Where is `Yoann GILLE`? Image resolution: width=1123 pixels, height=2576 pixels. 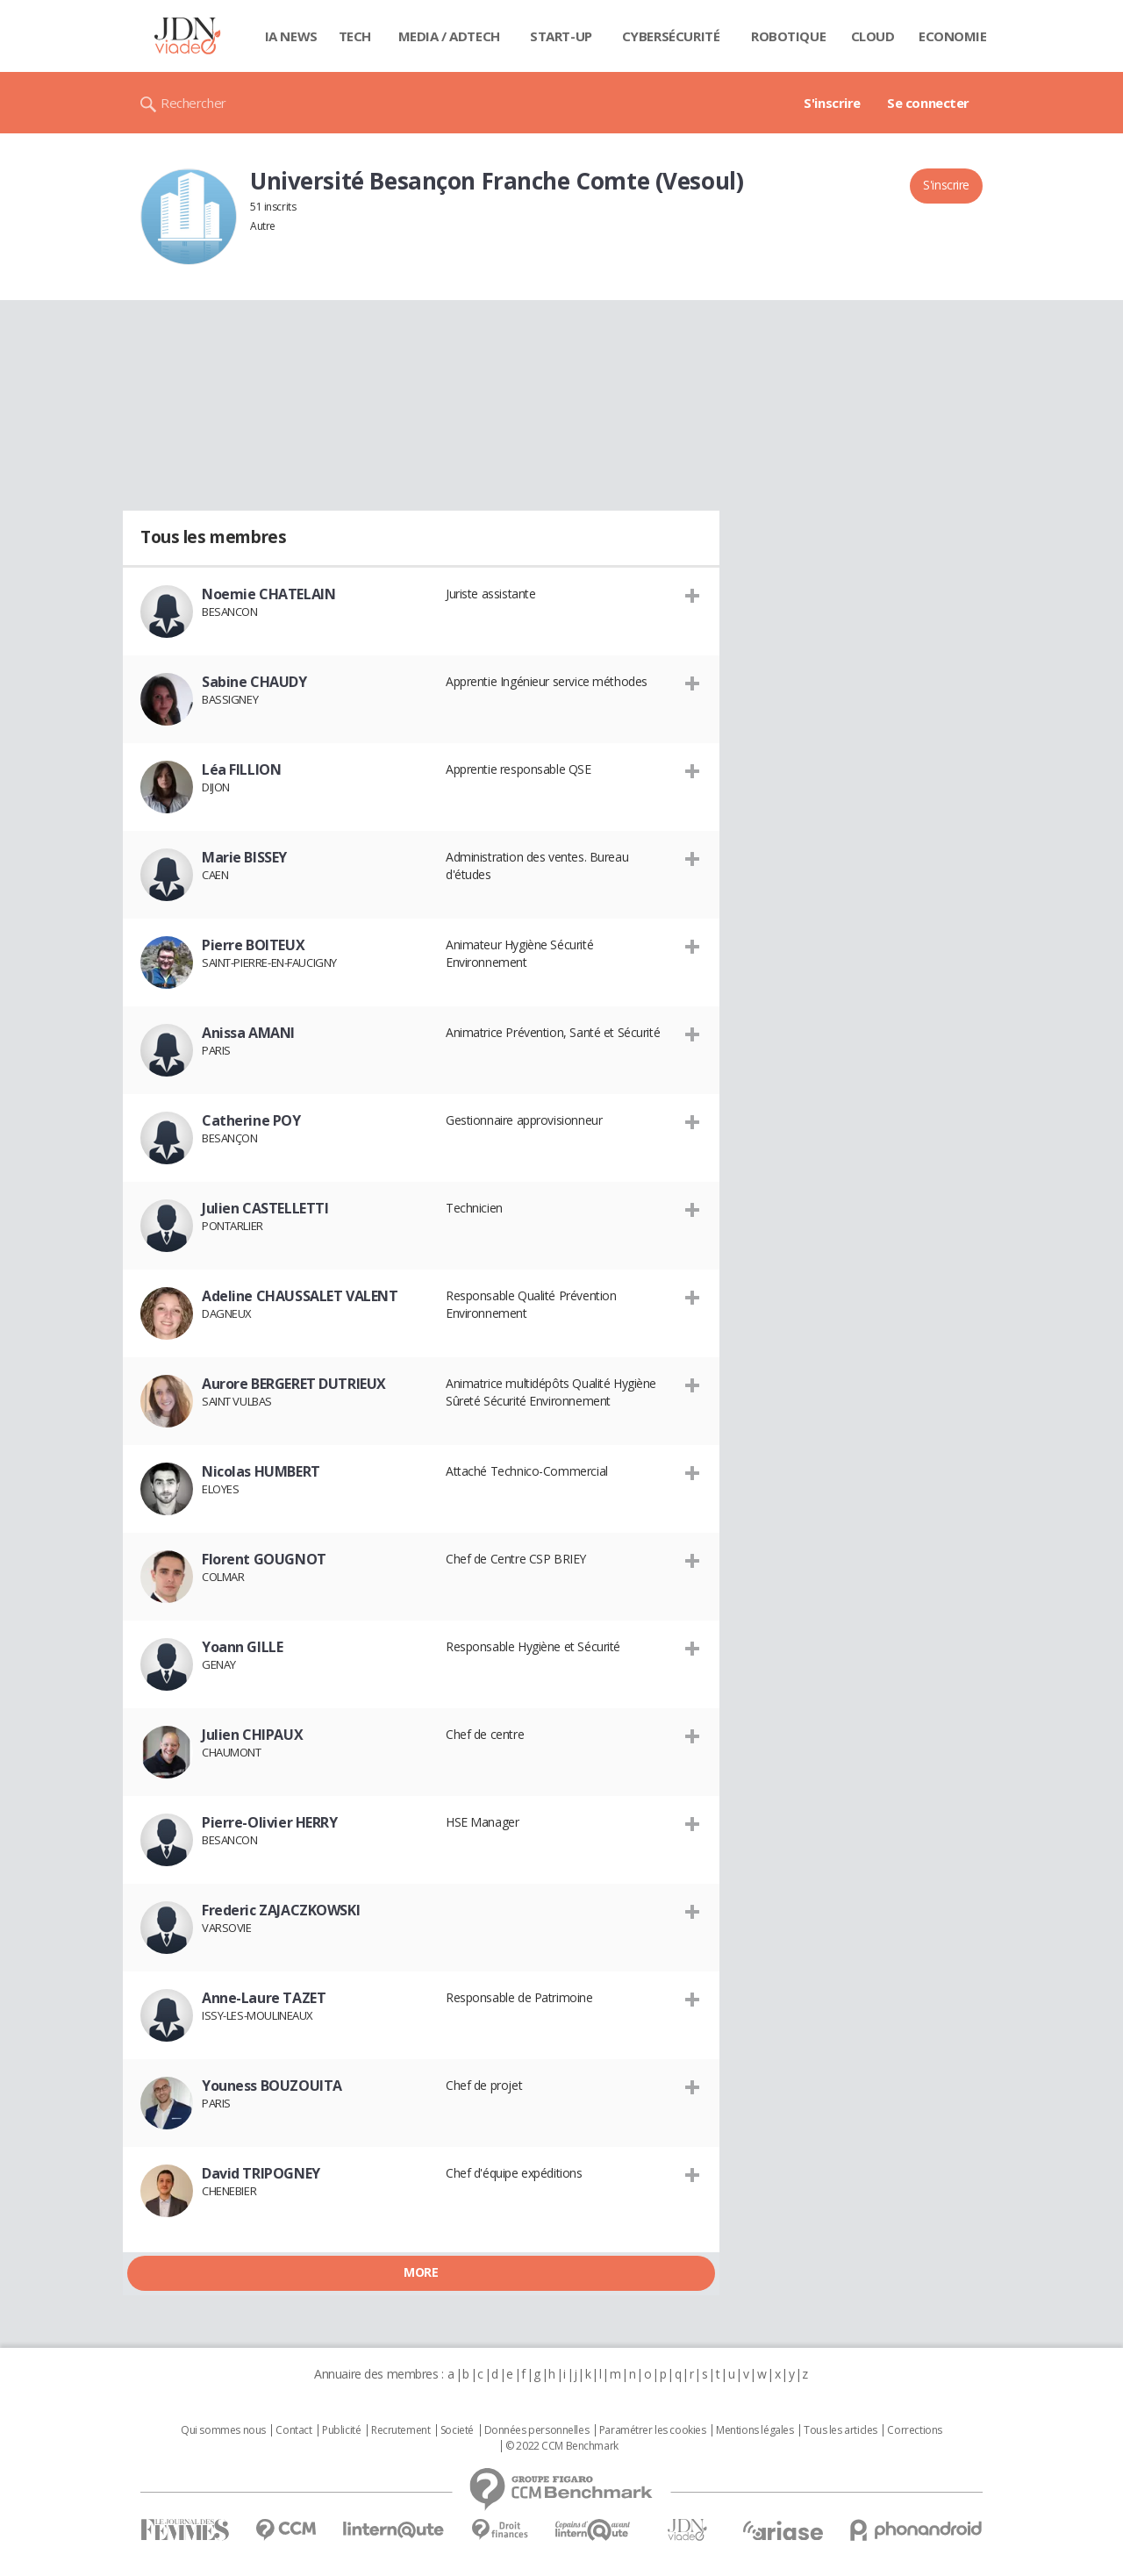
Yoann GILLE is located at coordinates (242, 1647).